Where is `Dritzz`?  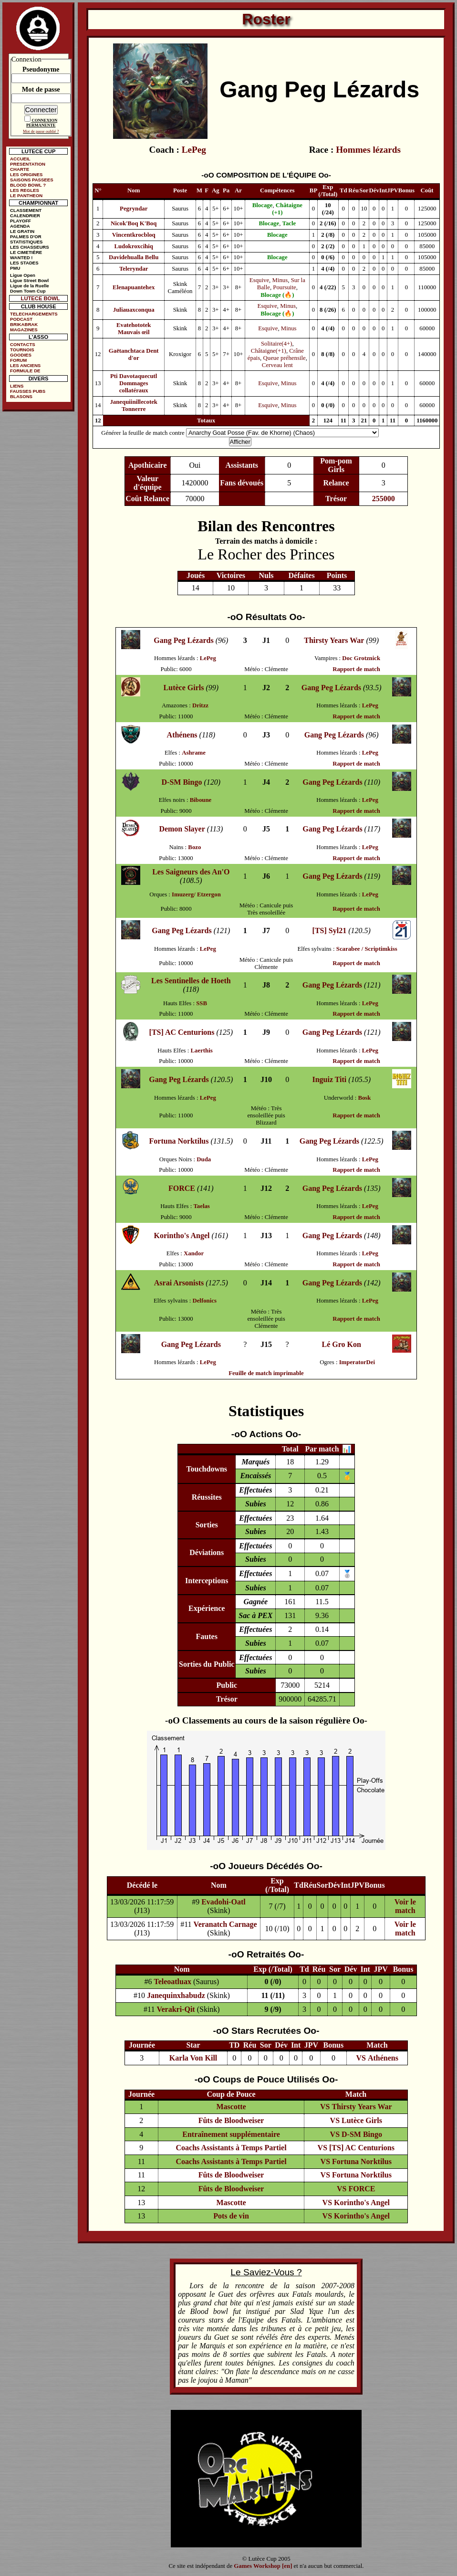 Dritzz is located at coordinates (200, 705).